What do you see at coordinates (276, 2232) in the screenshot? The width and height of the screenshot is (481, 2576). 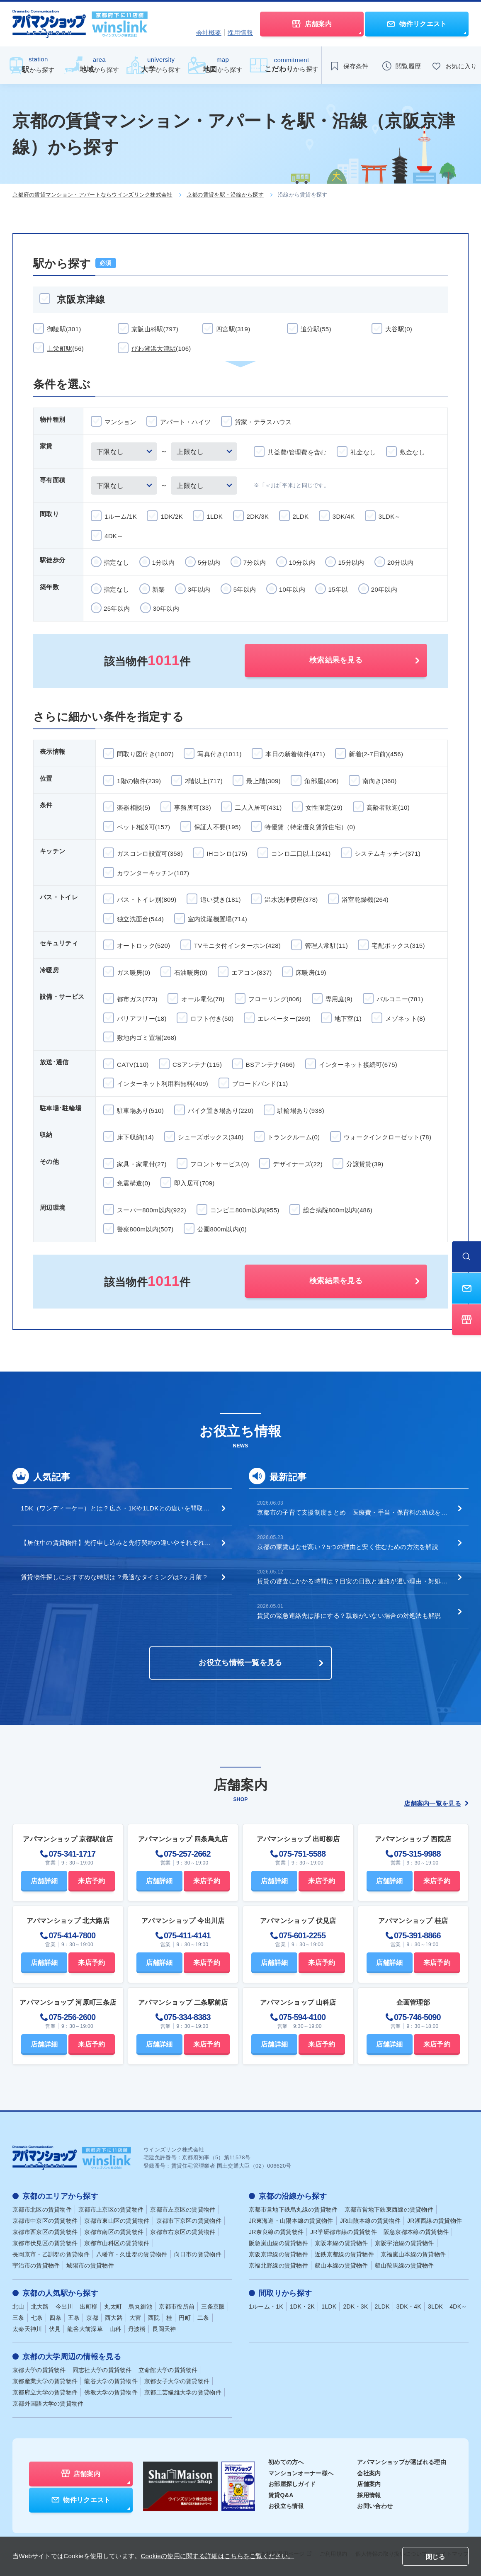 I see `JR奈良線の賃貸物件` at bounding box center [276, 2232].